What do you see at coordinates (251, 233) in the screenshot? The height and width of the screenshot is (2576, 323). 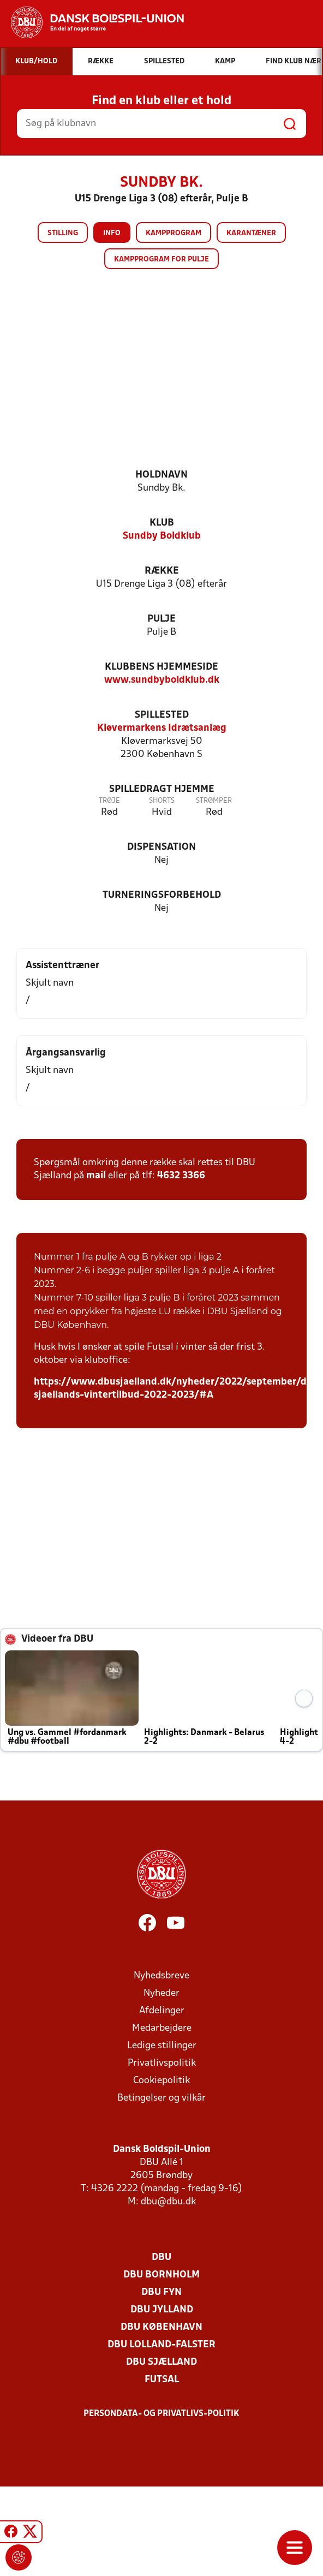 I see `Karantæner` at bounding box center [251, 233].